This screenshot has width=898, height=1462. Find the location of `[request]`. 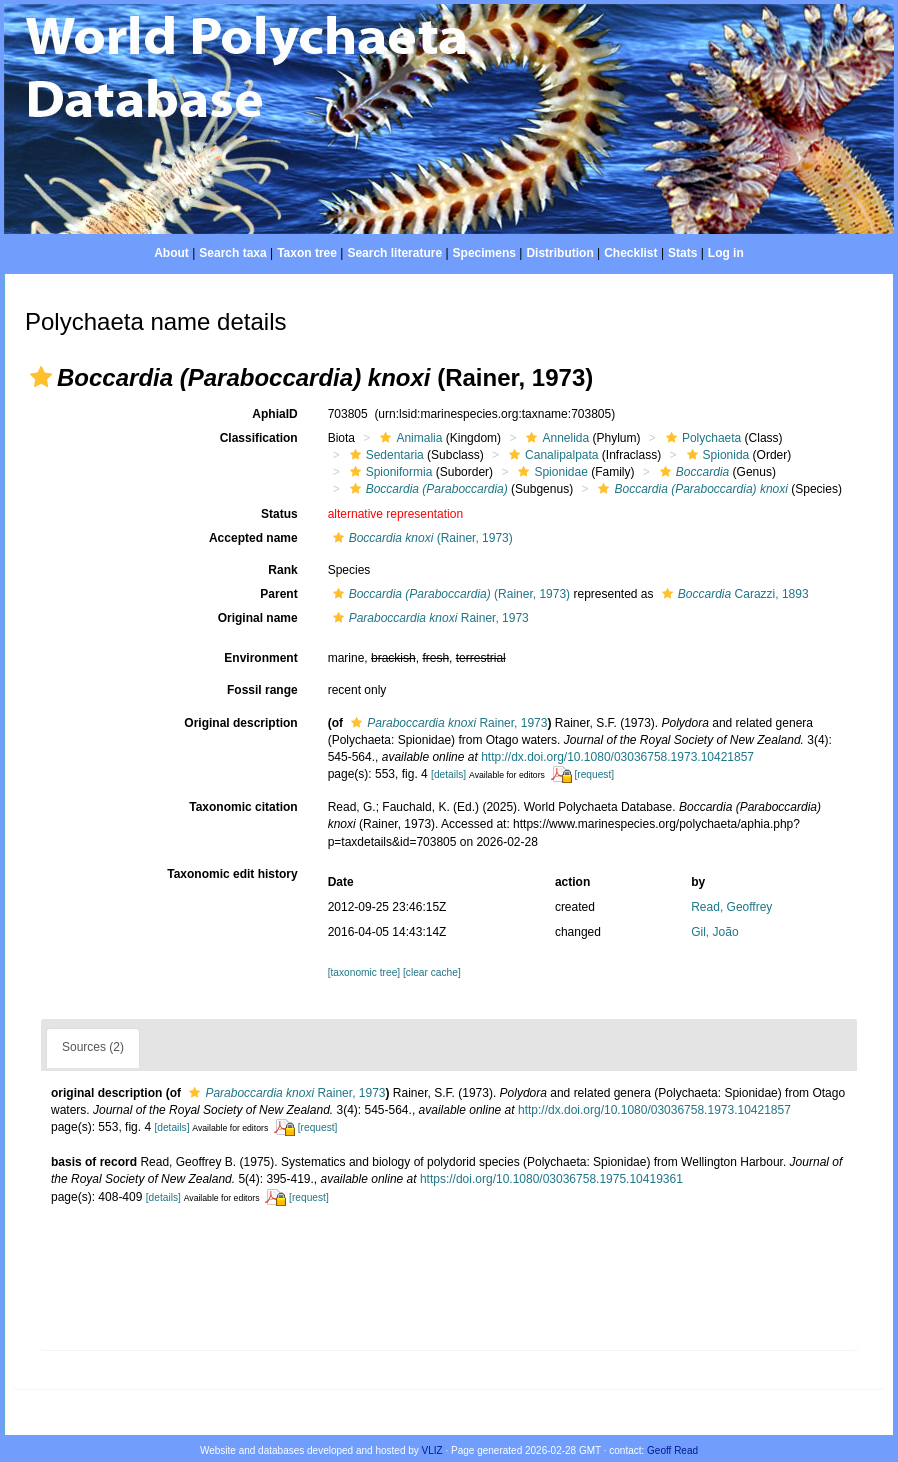

[request] is located at coordinates (594, 774).